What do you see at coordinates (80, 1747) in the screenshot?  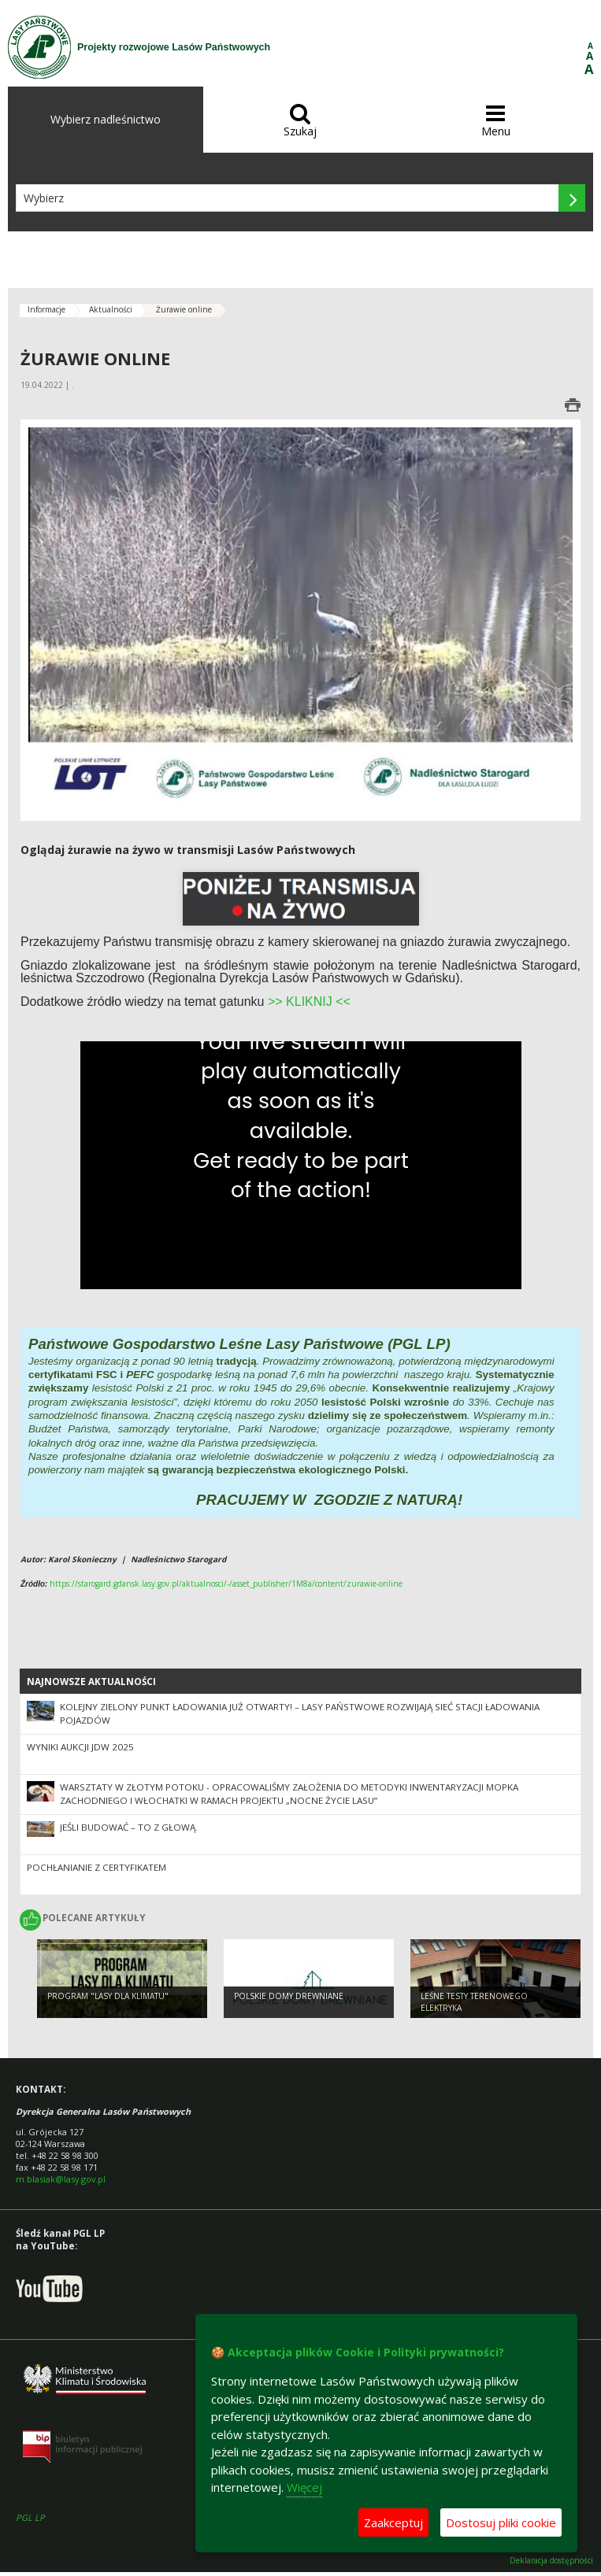 I see `Wyniki Aukcji JDW 2025` at bounding box center [80, 1747].